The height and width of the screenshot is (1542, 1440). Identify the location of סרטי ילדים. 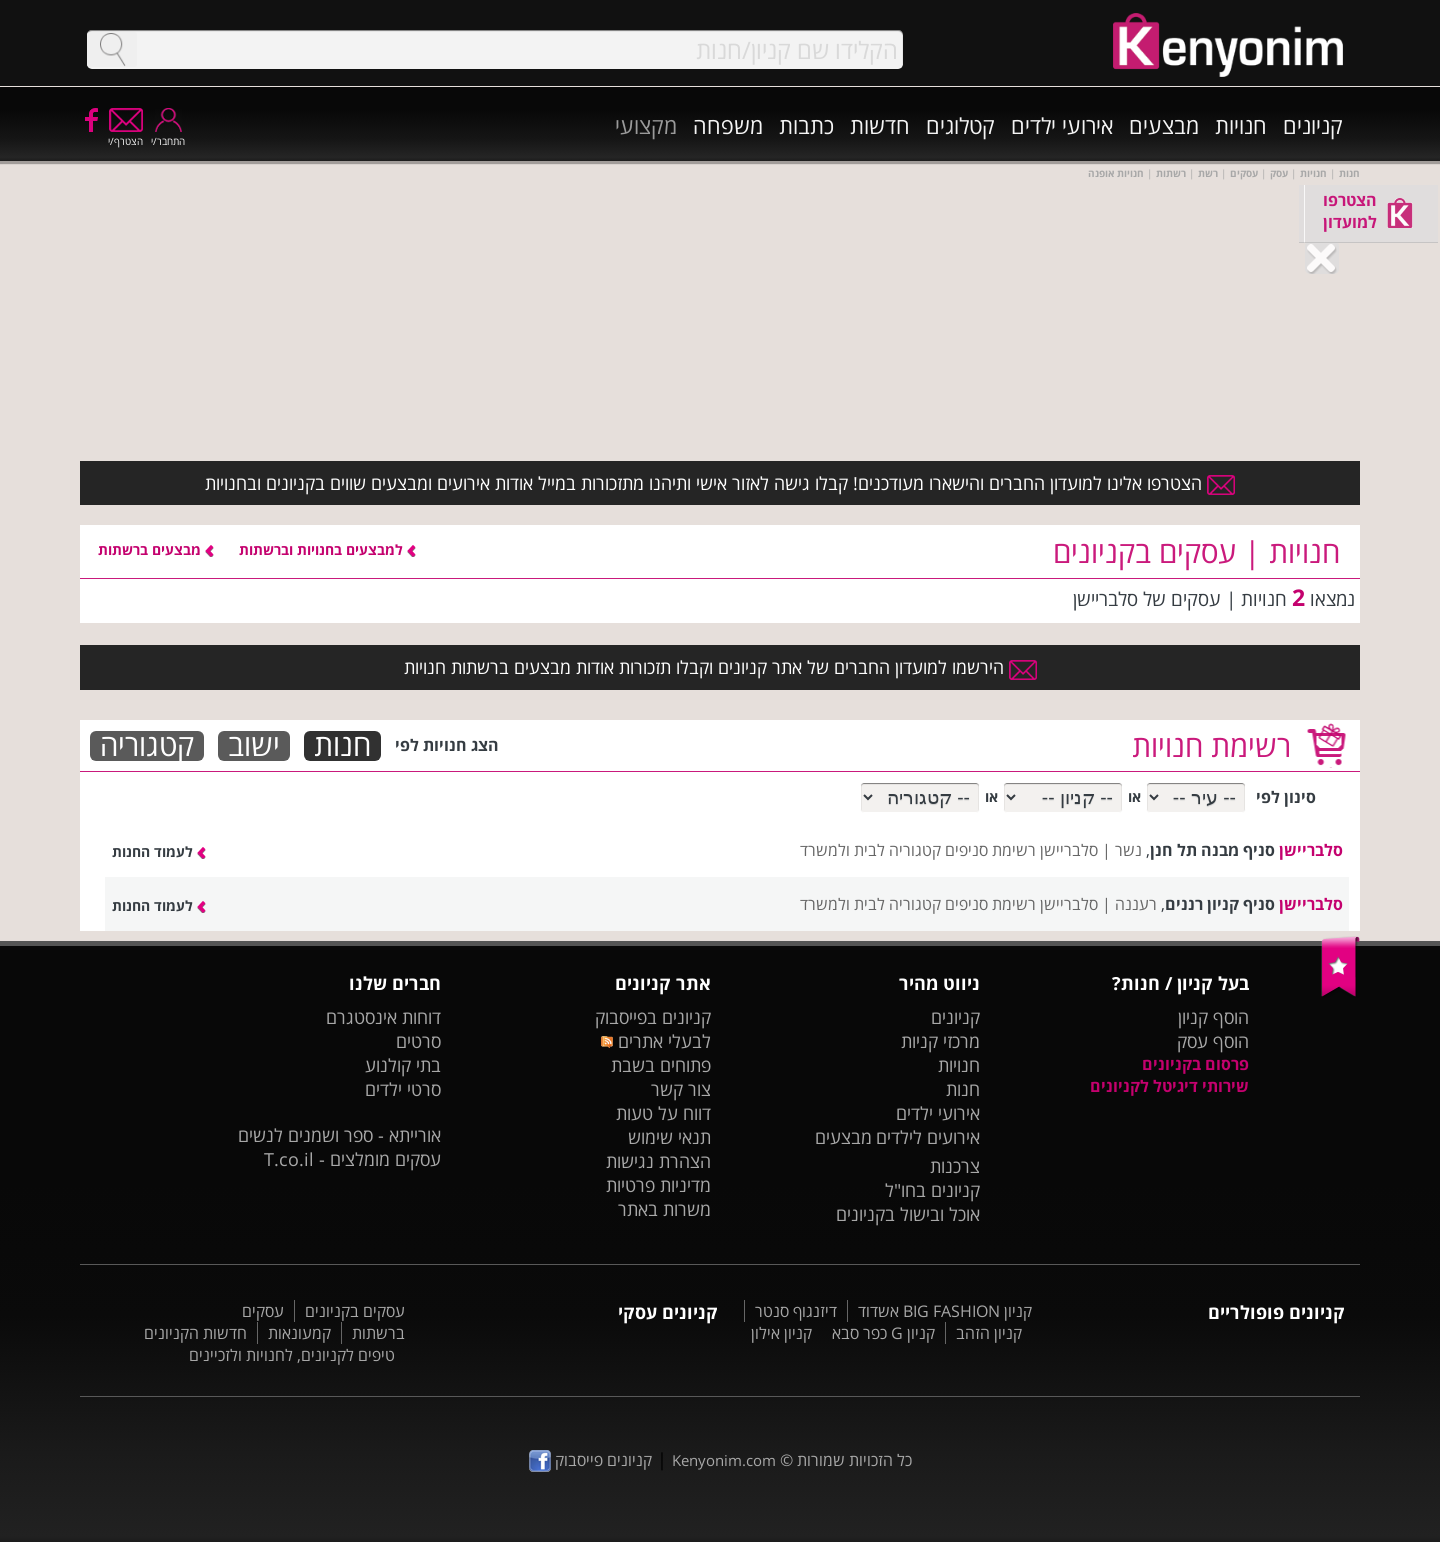
(403, 1089).